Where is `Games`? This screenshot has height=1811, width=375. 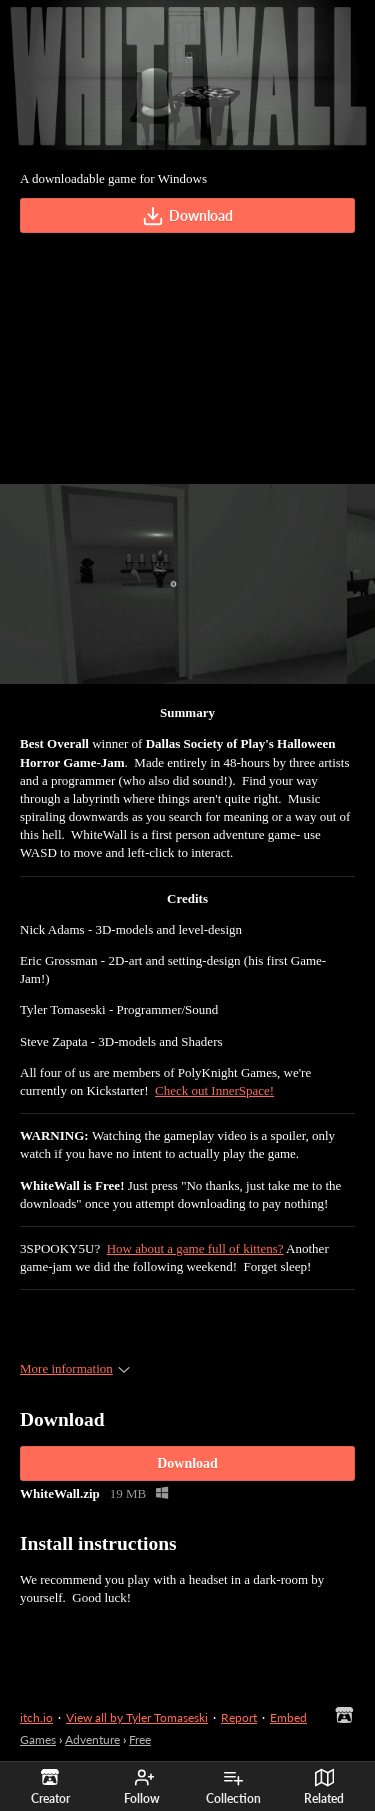
Games is located at coordinates (38, 1739).